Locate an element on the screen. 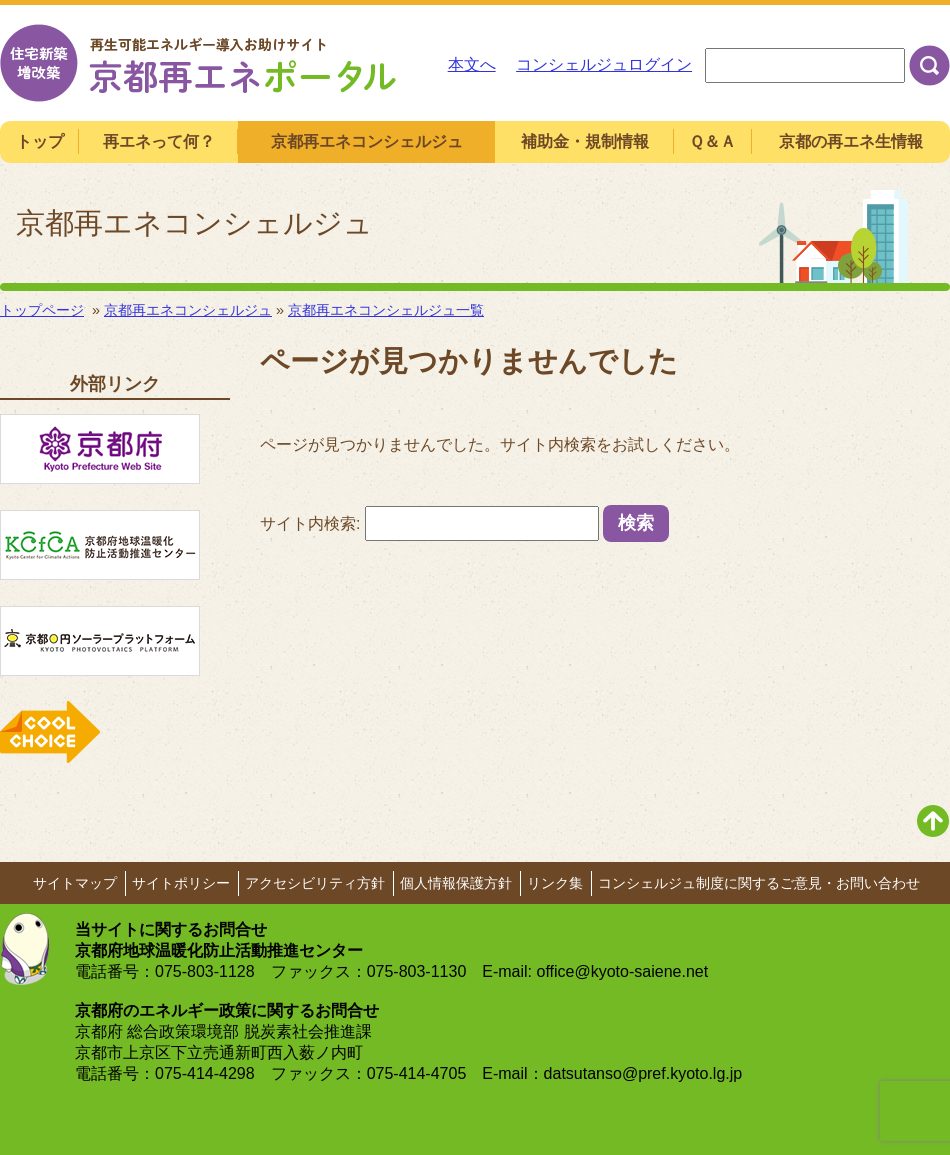  コンシェルジュ制度に関するご意見・お問い合わせ is located at coordinates (759, 883).